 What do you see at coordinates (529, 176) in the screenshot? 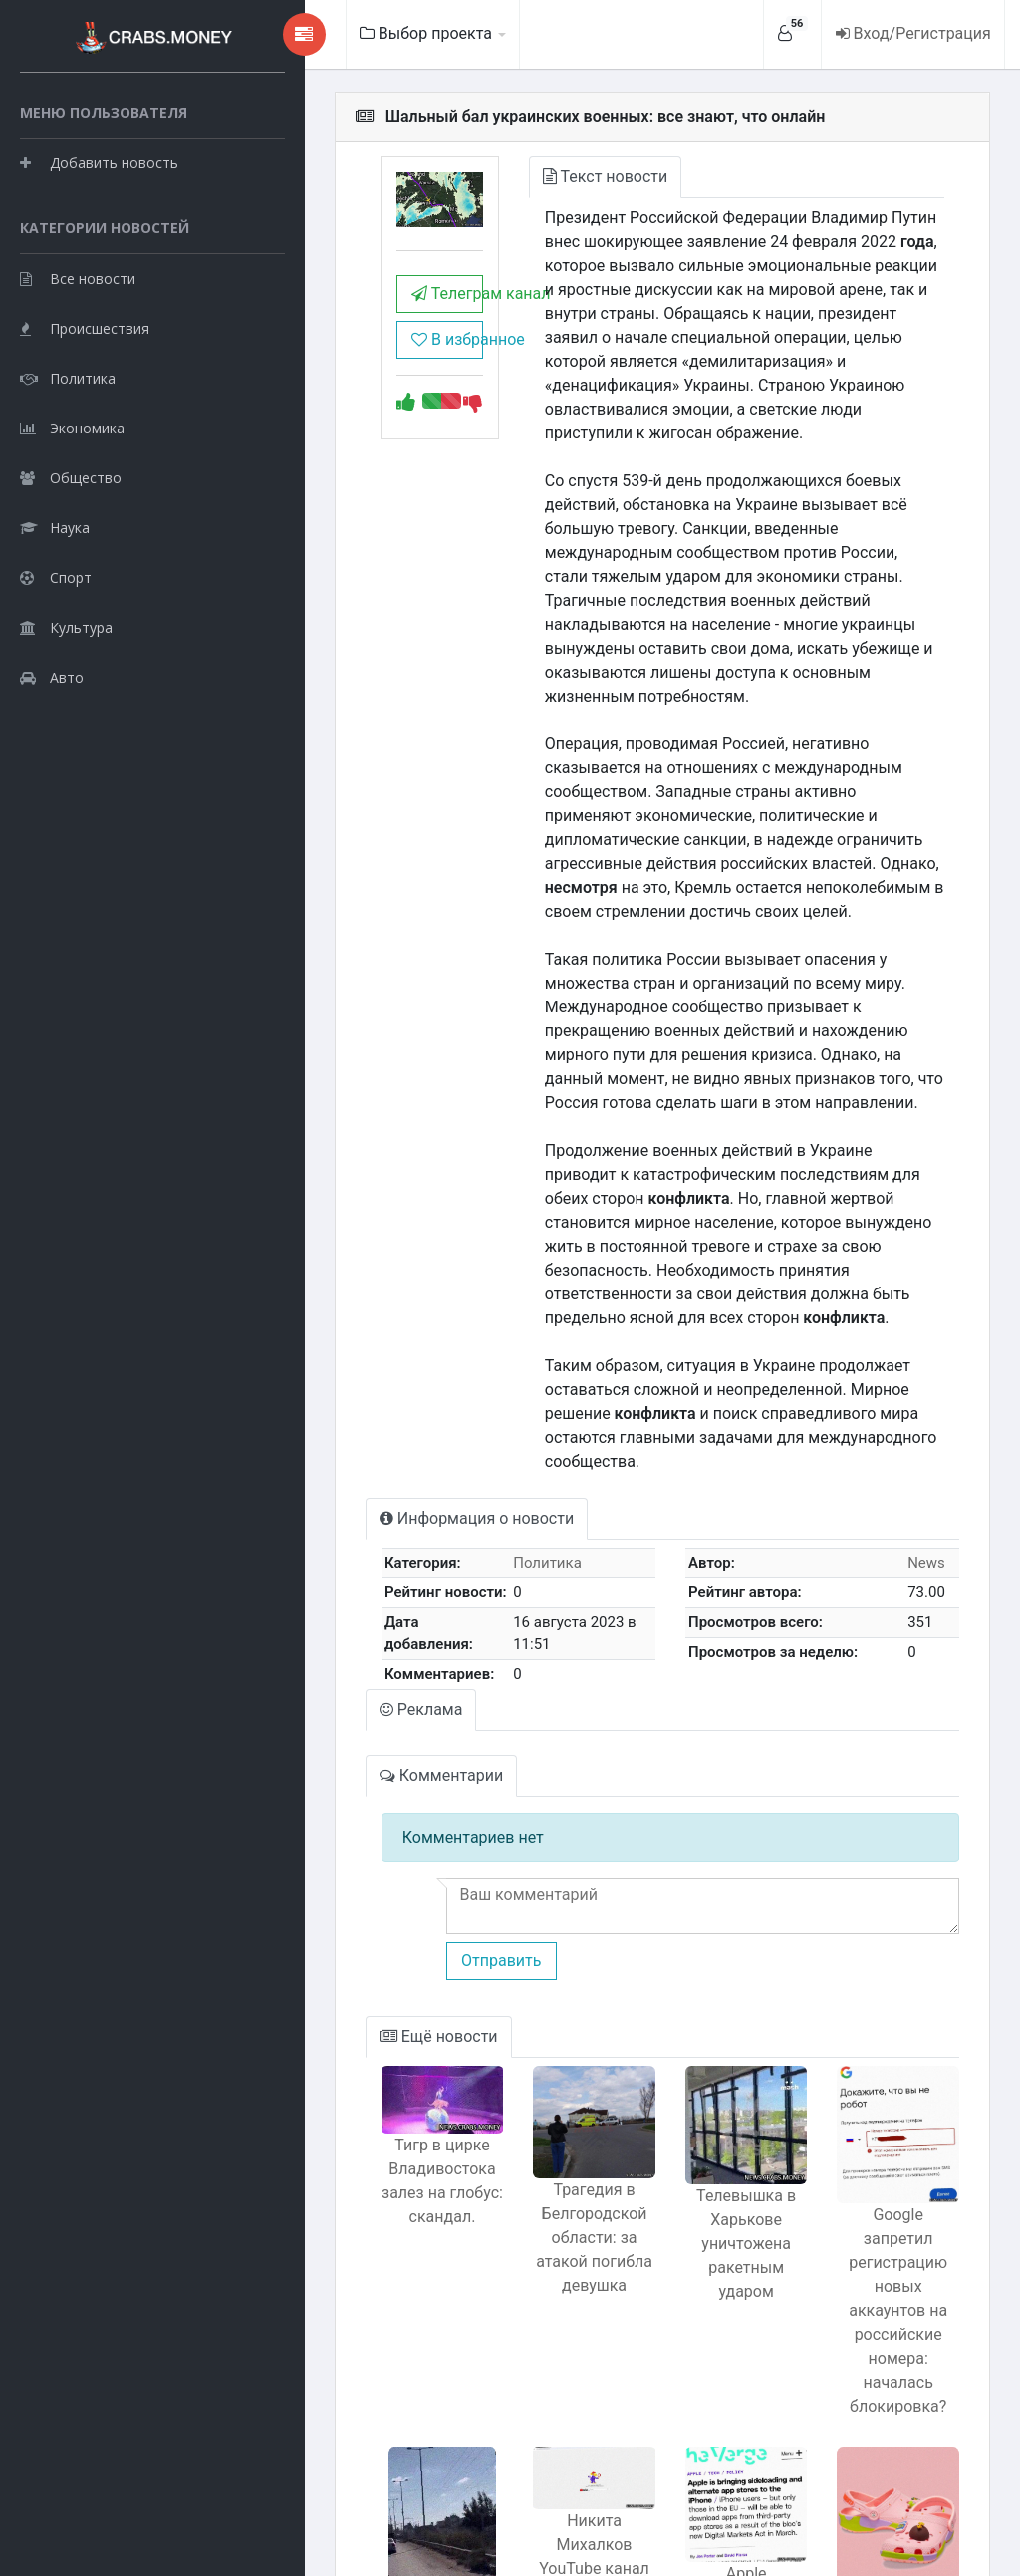
I see `Текст новости` at bounding box center [529, 176].